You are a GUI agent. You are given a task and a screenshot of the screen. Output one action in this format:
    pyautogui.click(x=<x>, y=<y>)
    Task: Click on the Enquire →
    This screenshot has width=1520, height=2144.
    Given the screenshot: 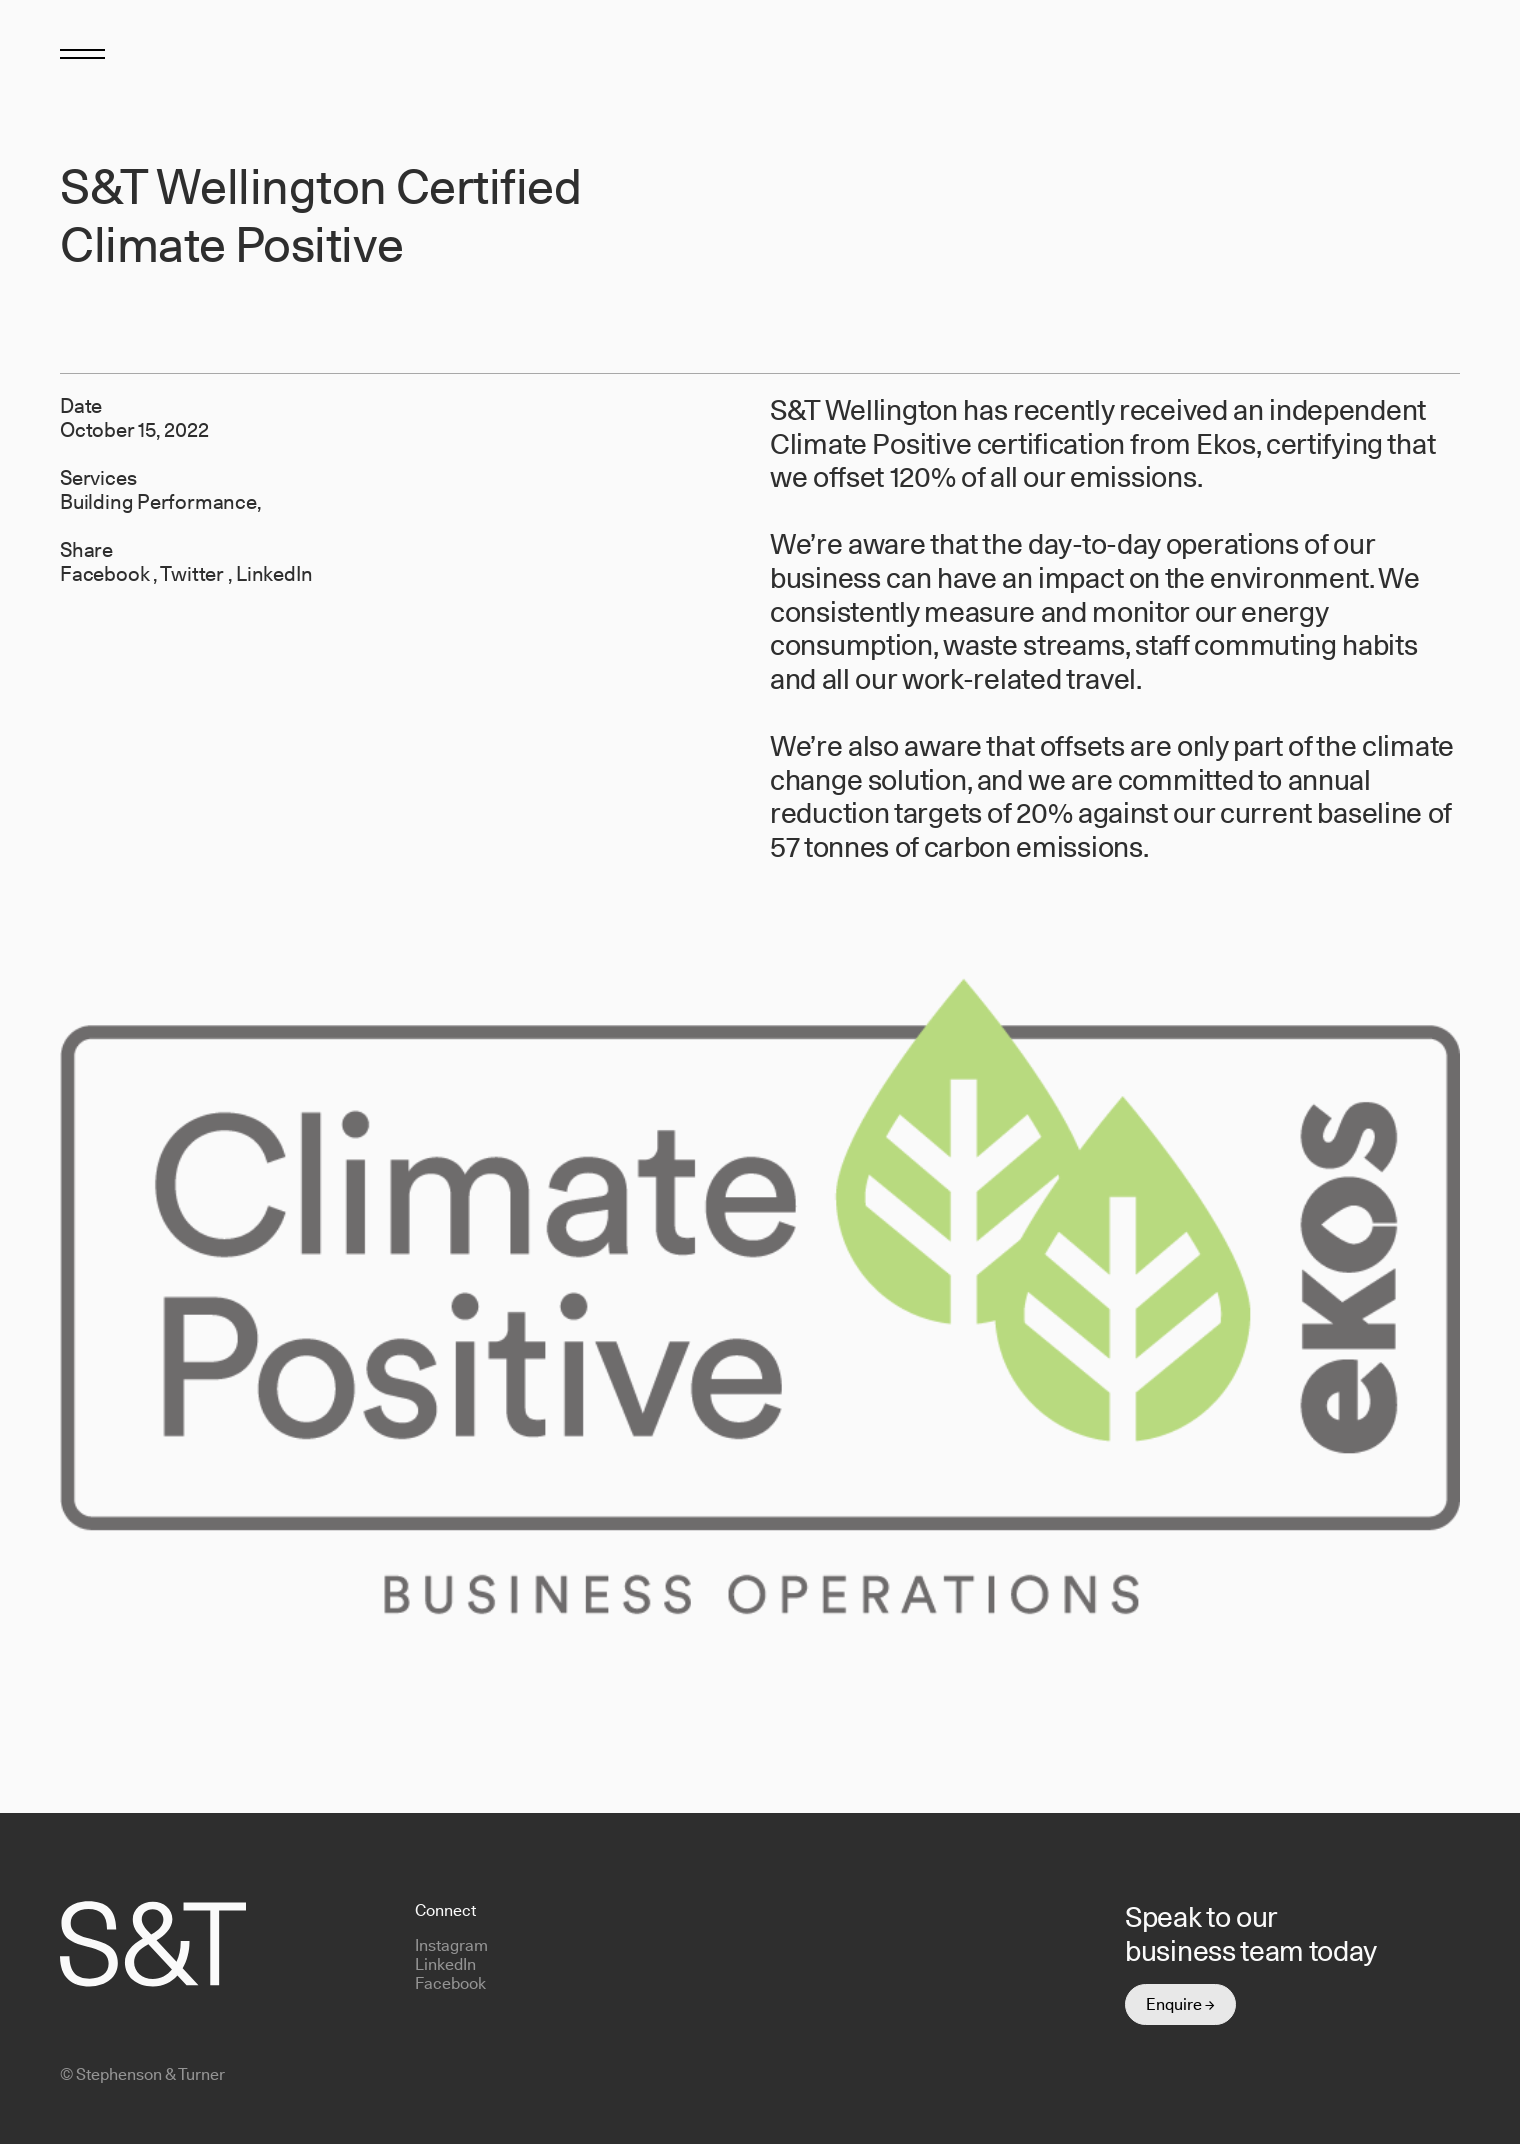 What is the action you would take?
    pyautogui.click(x=1180, y=2004)
    